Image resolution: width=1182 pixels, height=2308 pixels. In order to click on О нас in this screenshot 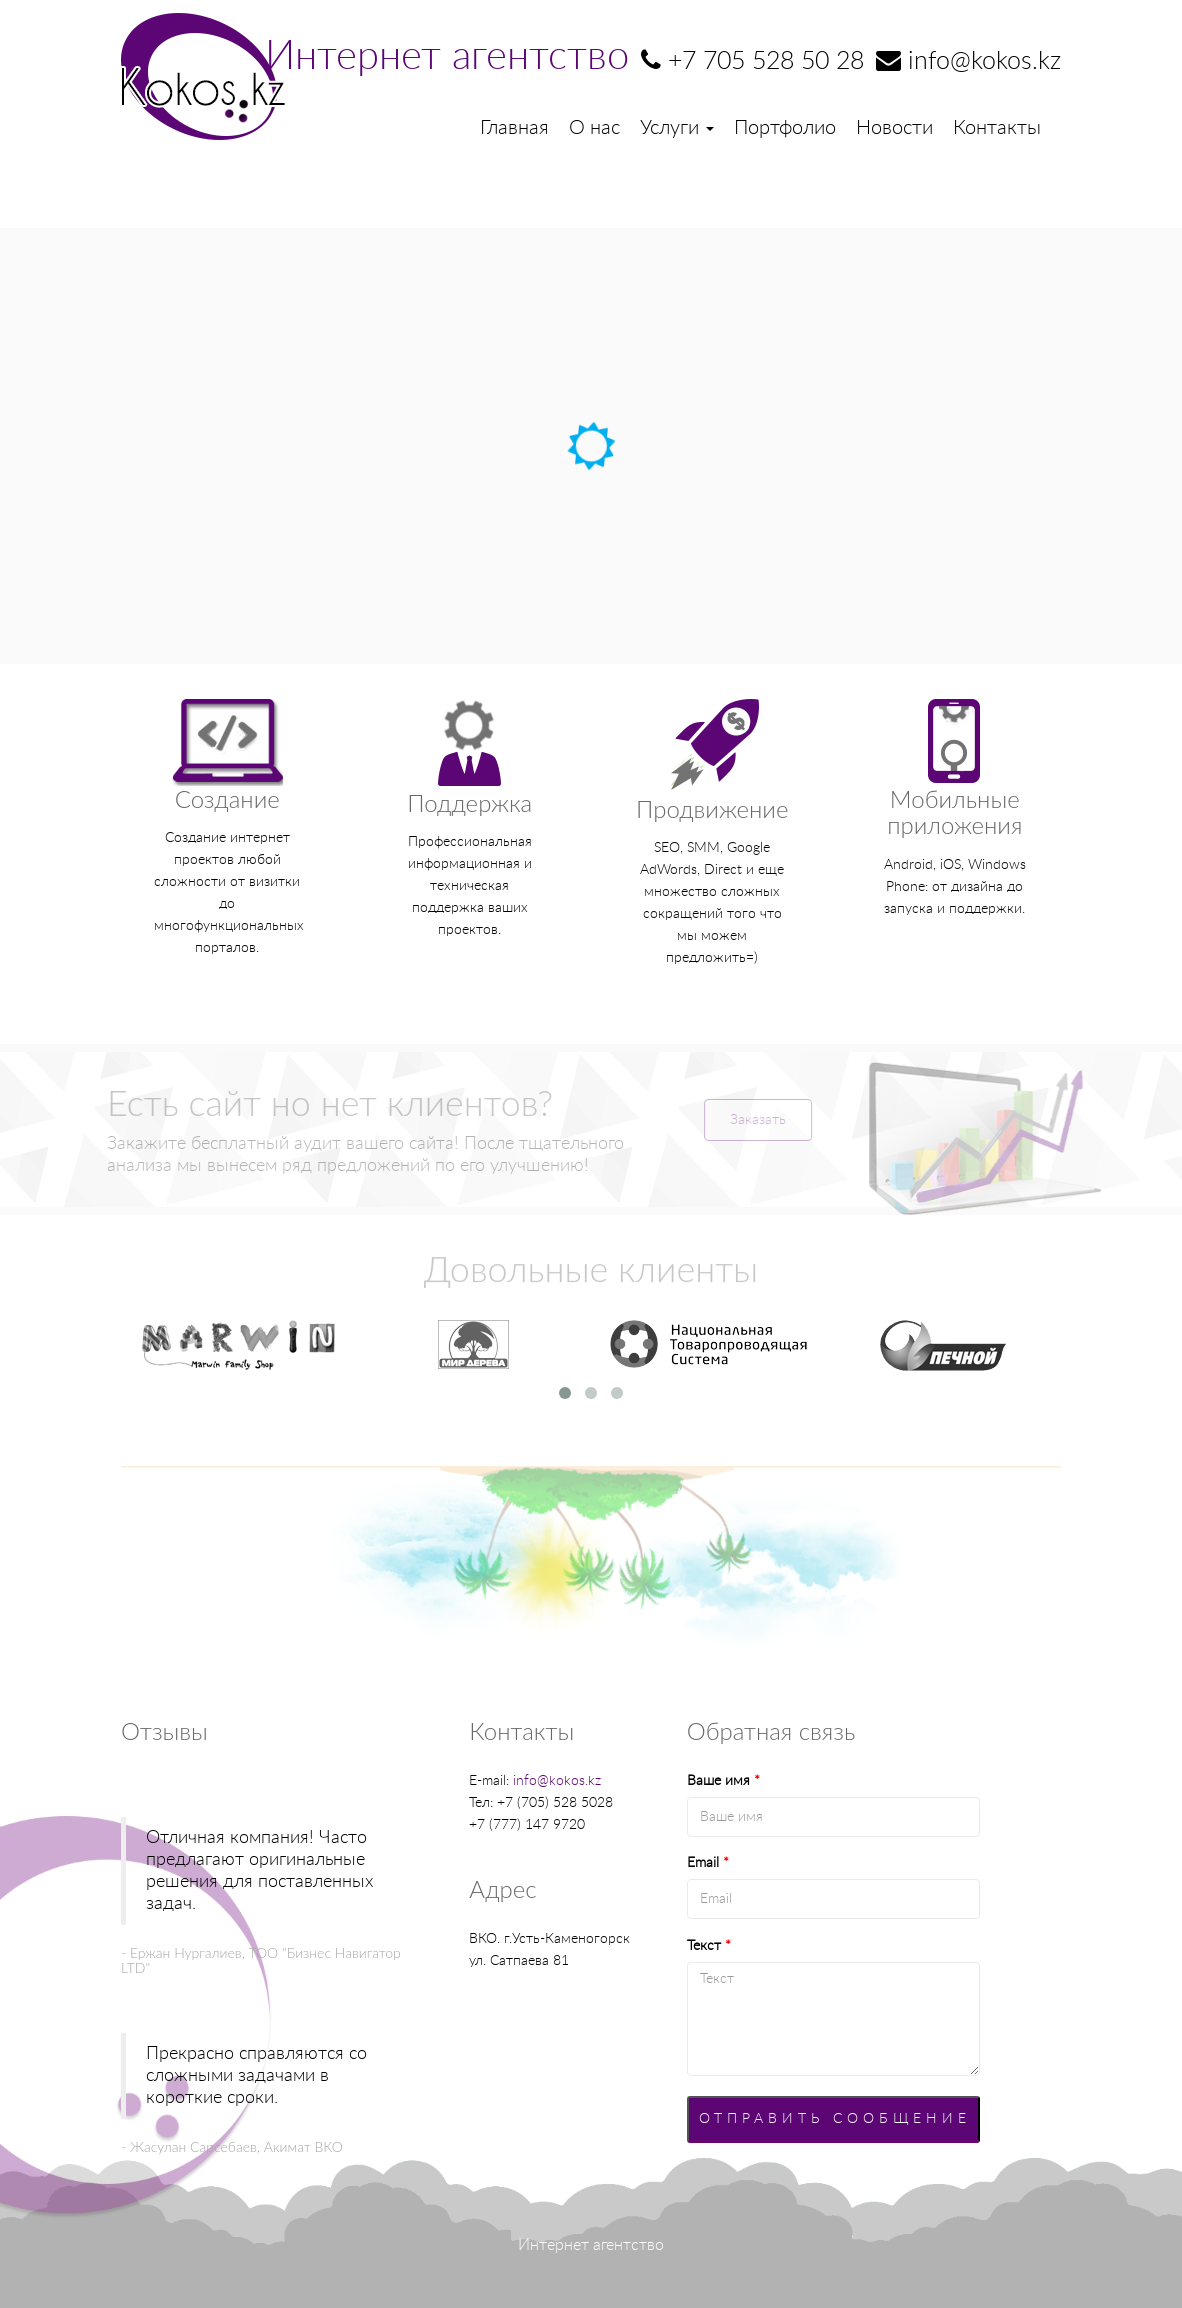, I will do `click(594, 128)`.